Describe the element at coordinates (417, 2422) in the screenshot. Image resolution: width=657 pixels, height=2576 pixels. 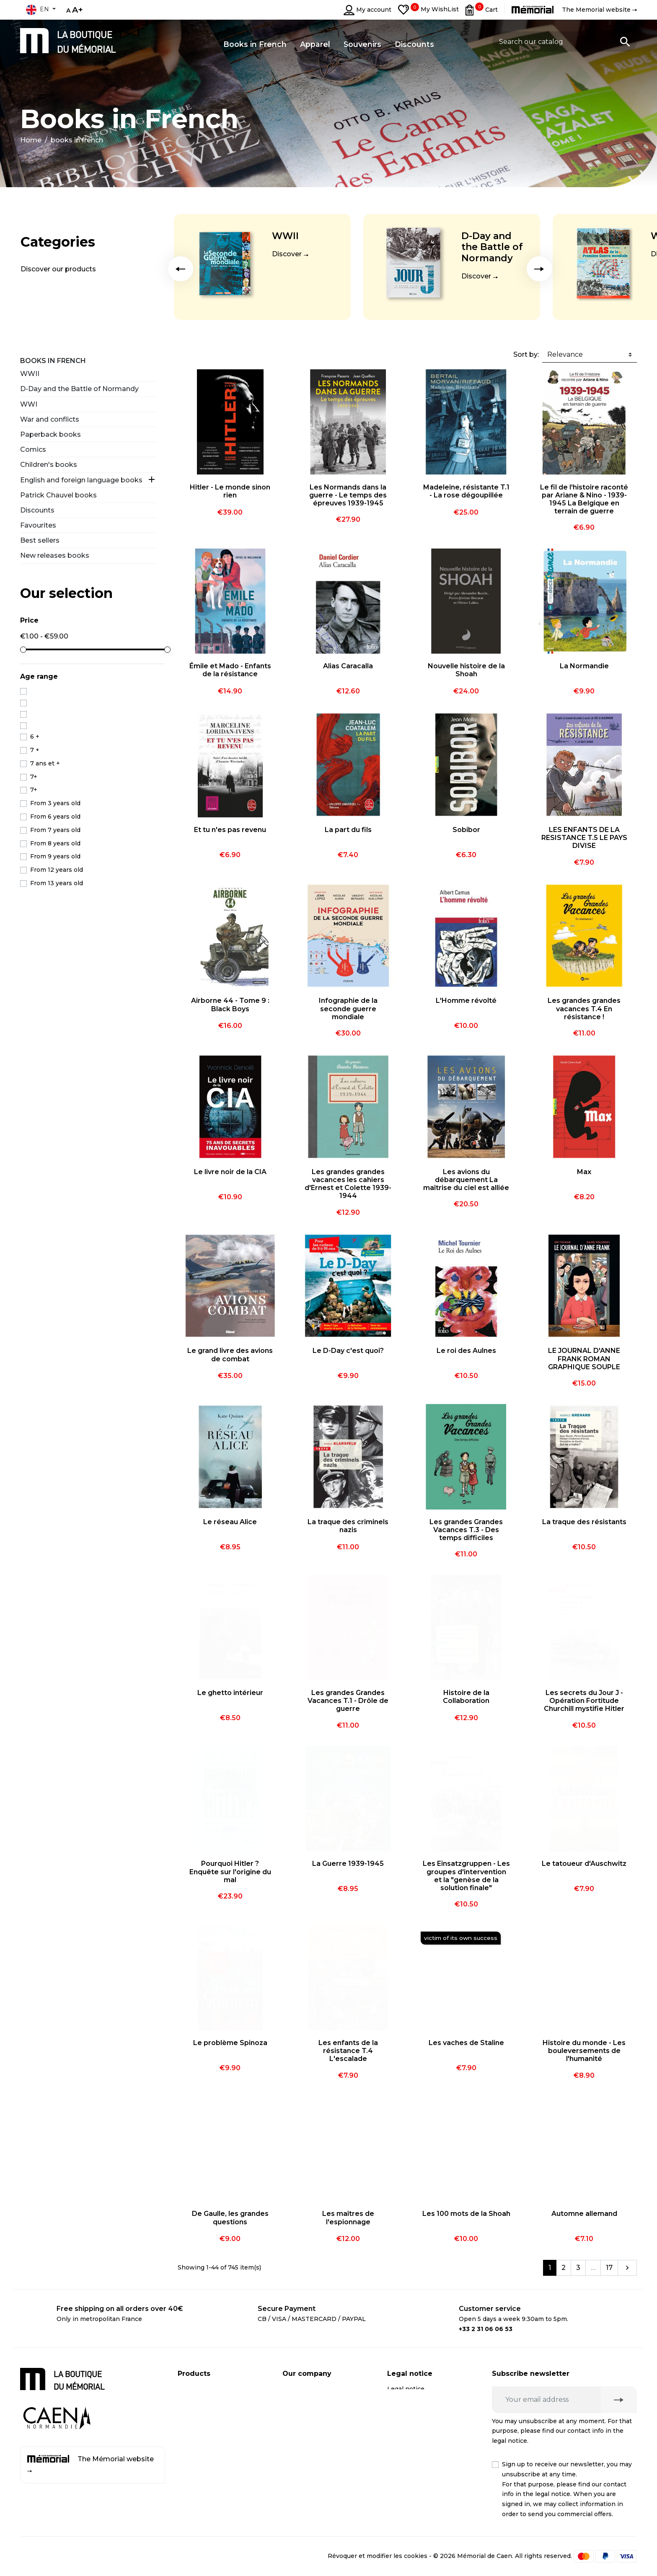
I see `Right of withdrawal` at that location.